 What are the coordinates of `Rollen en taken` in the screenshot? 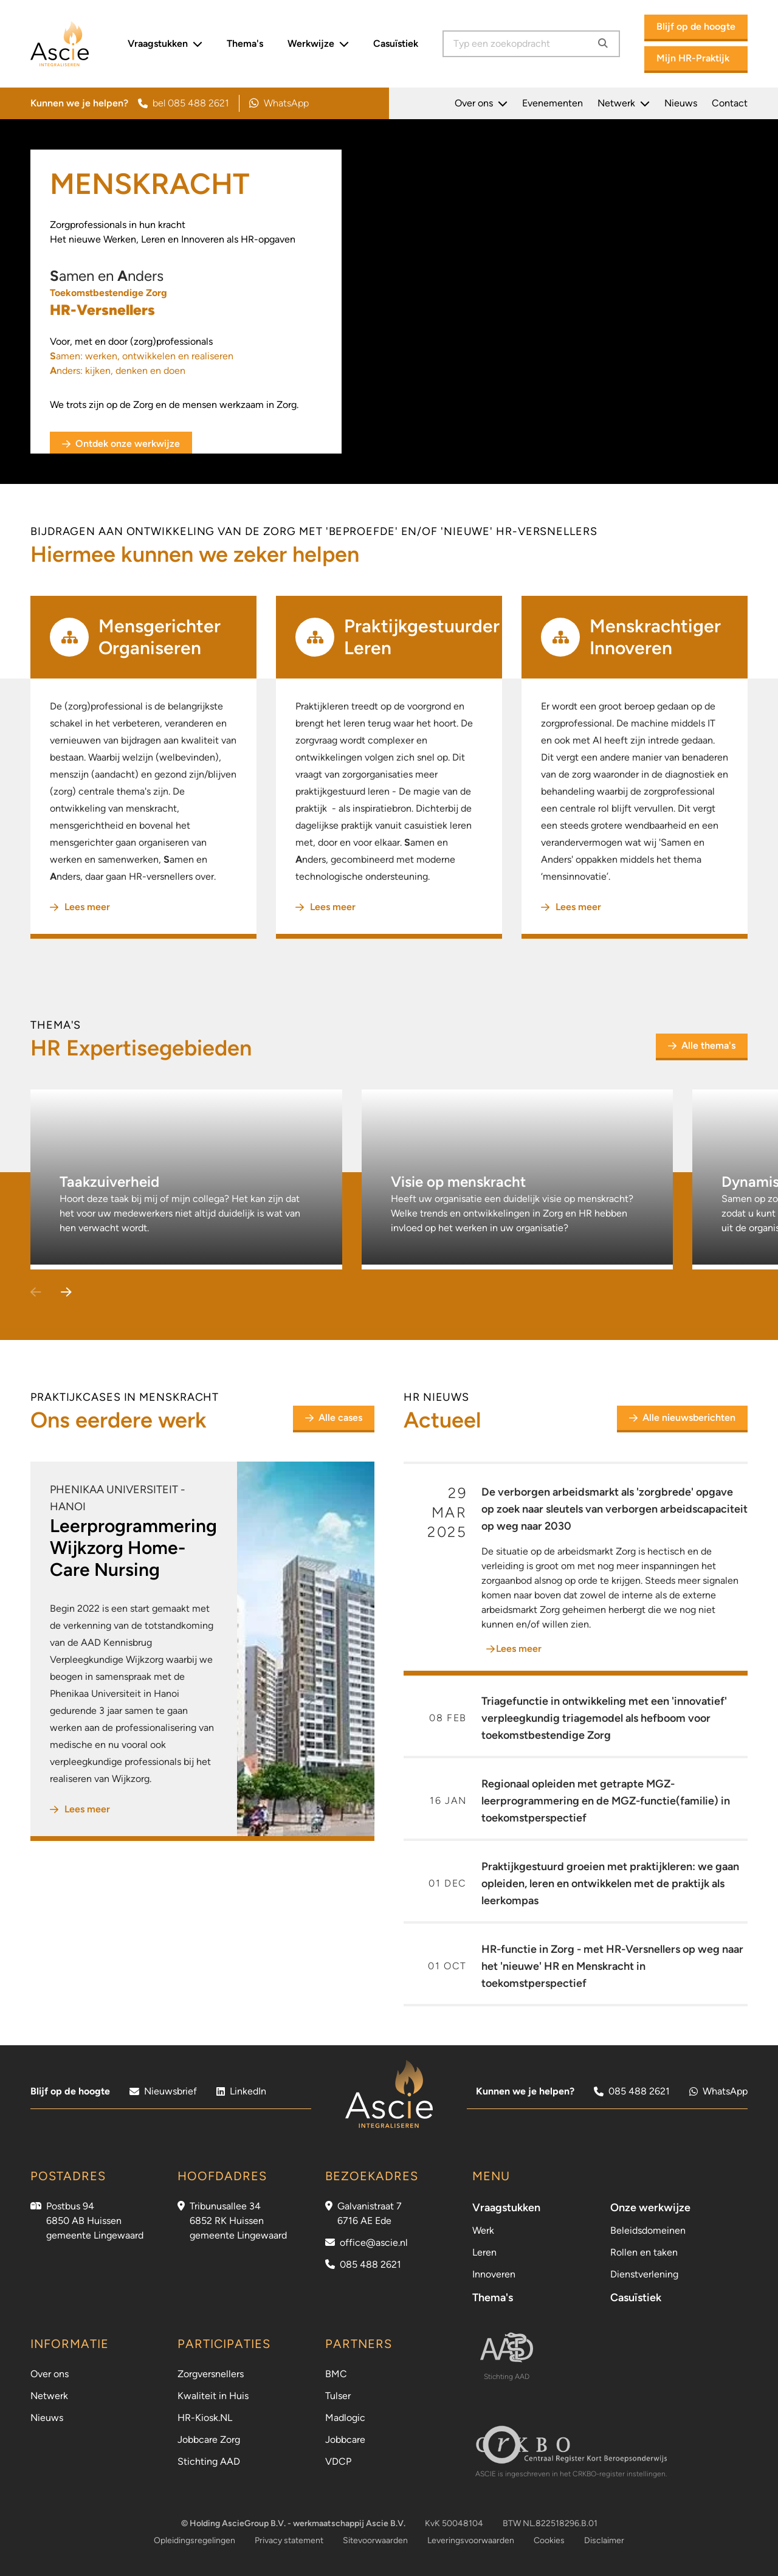 It's located at (644, 2252).